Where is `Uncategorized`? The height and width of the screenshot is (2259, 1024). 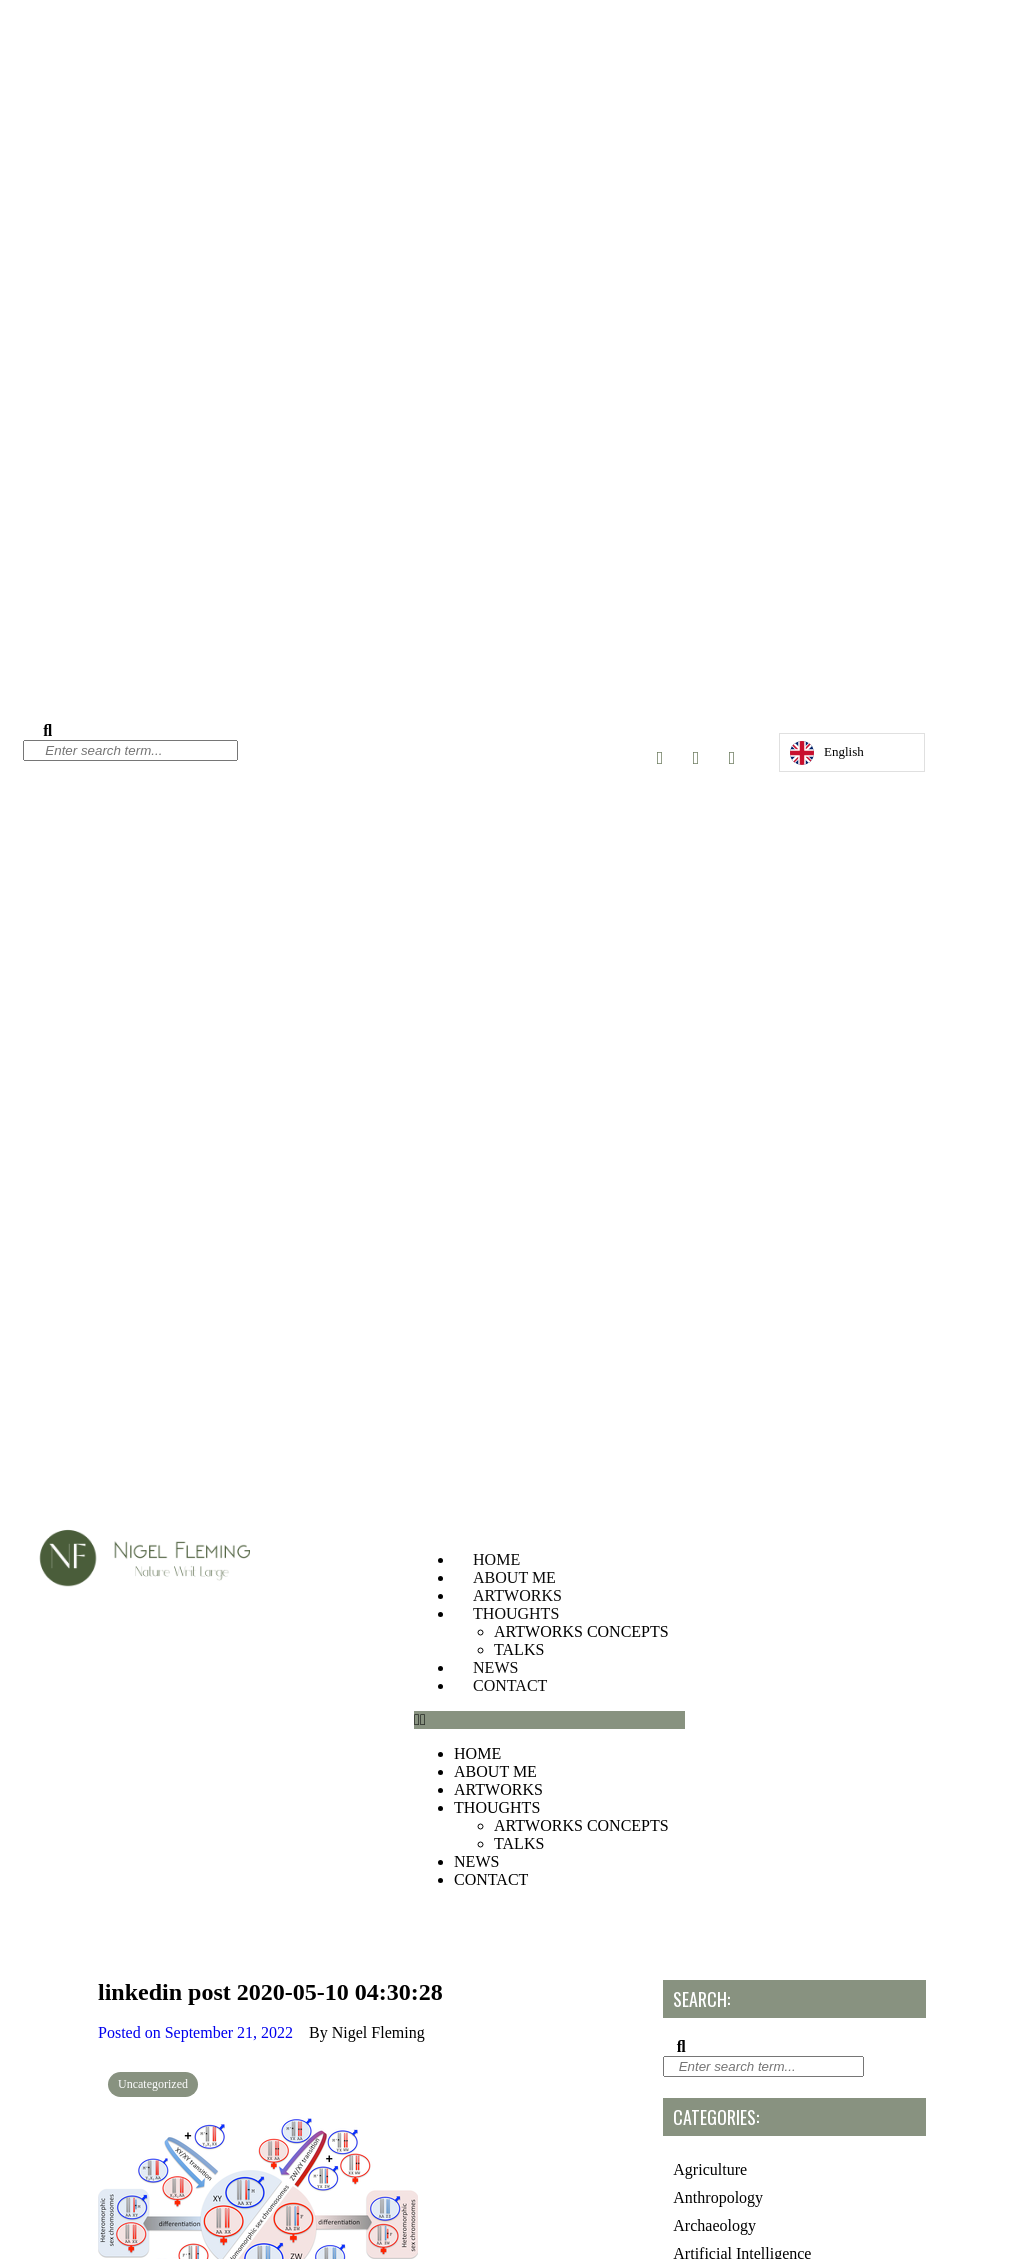
Uncategorized is located at coordinates (153, 2084).